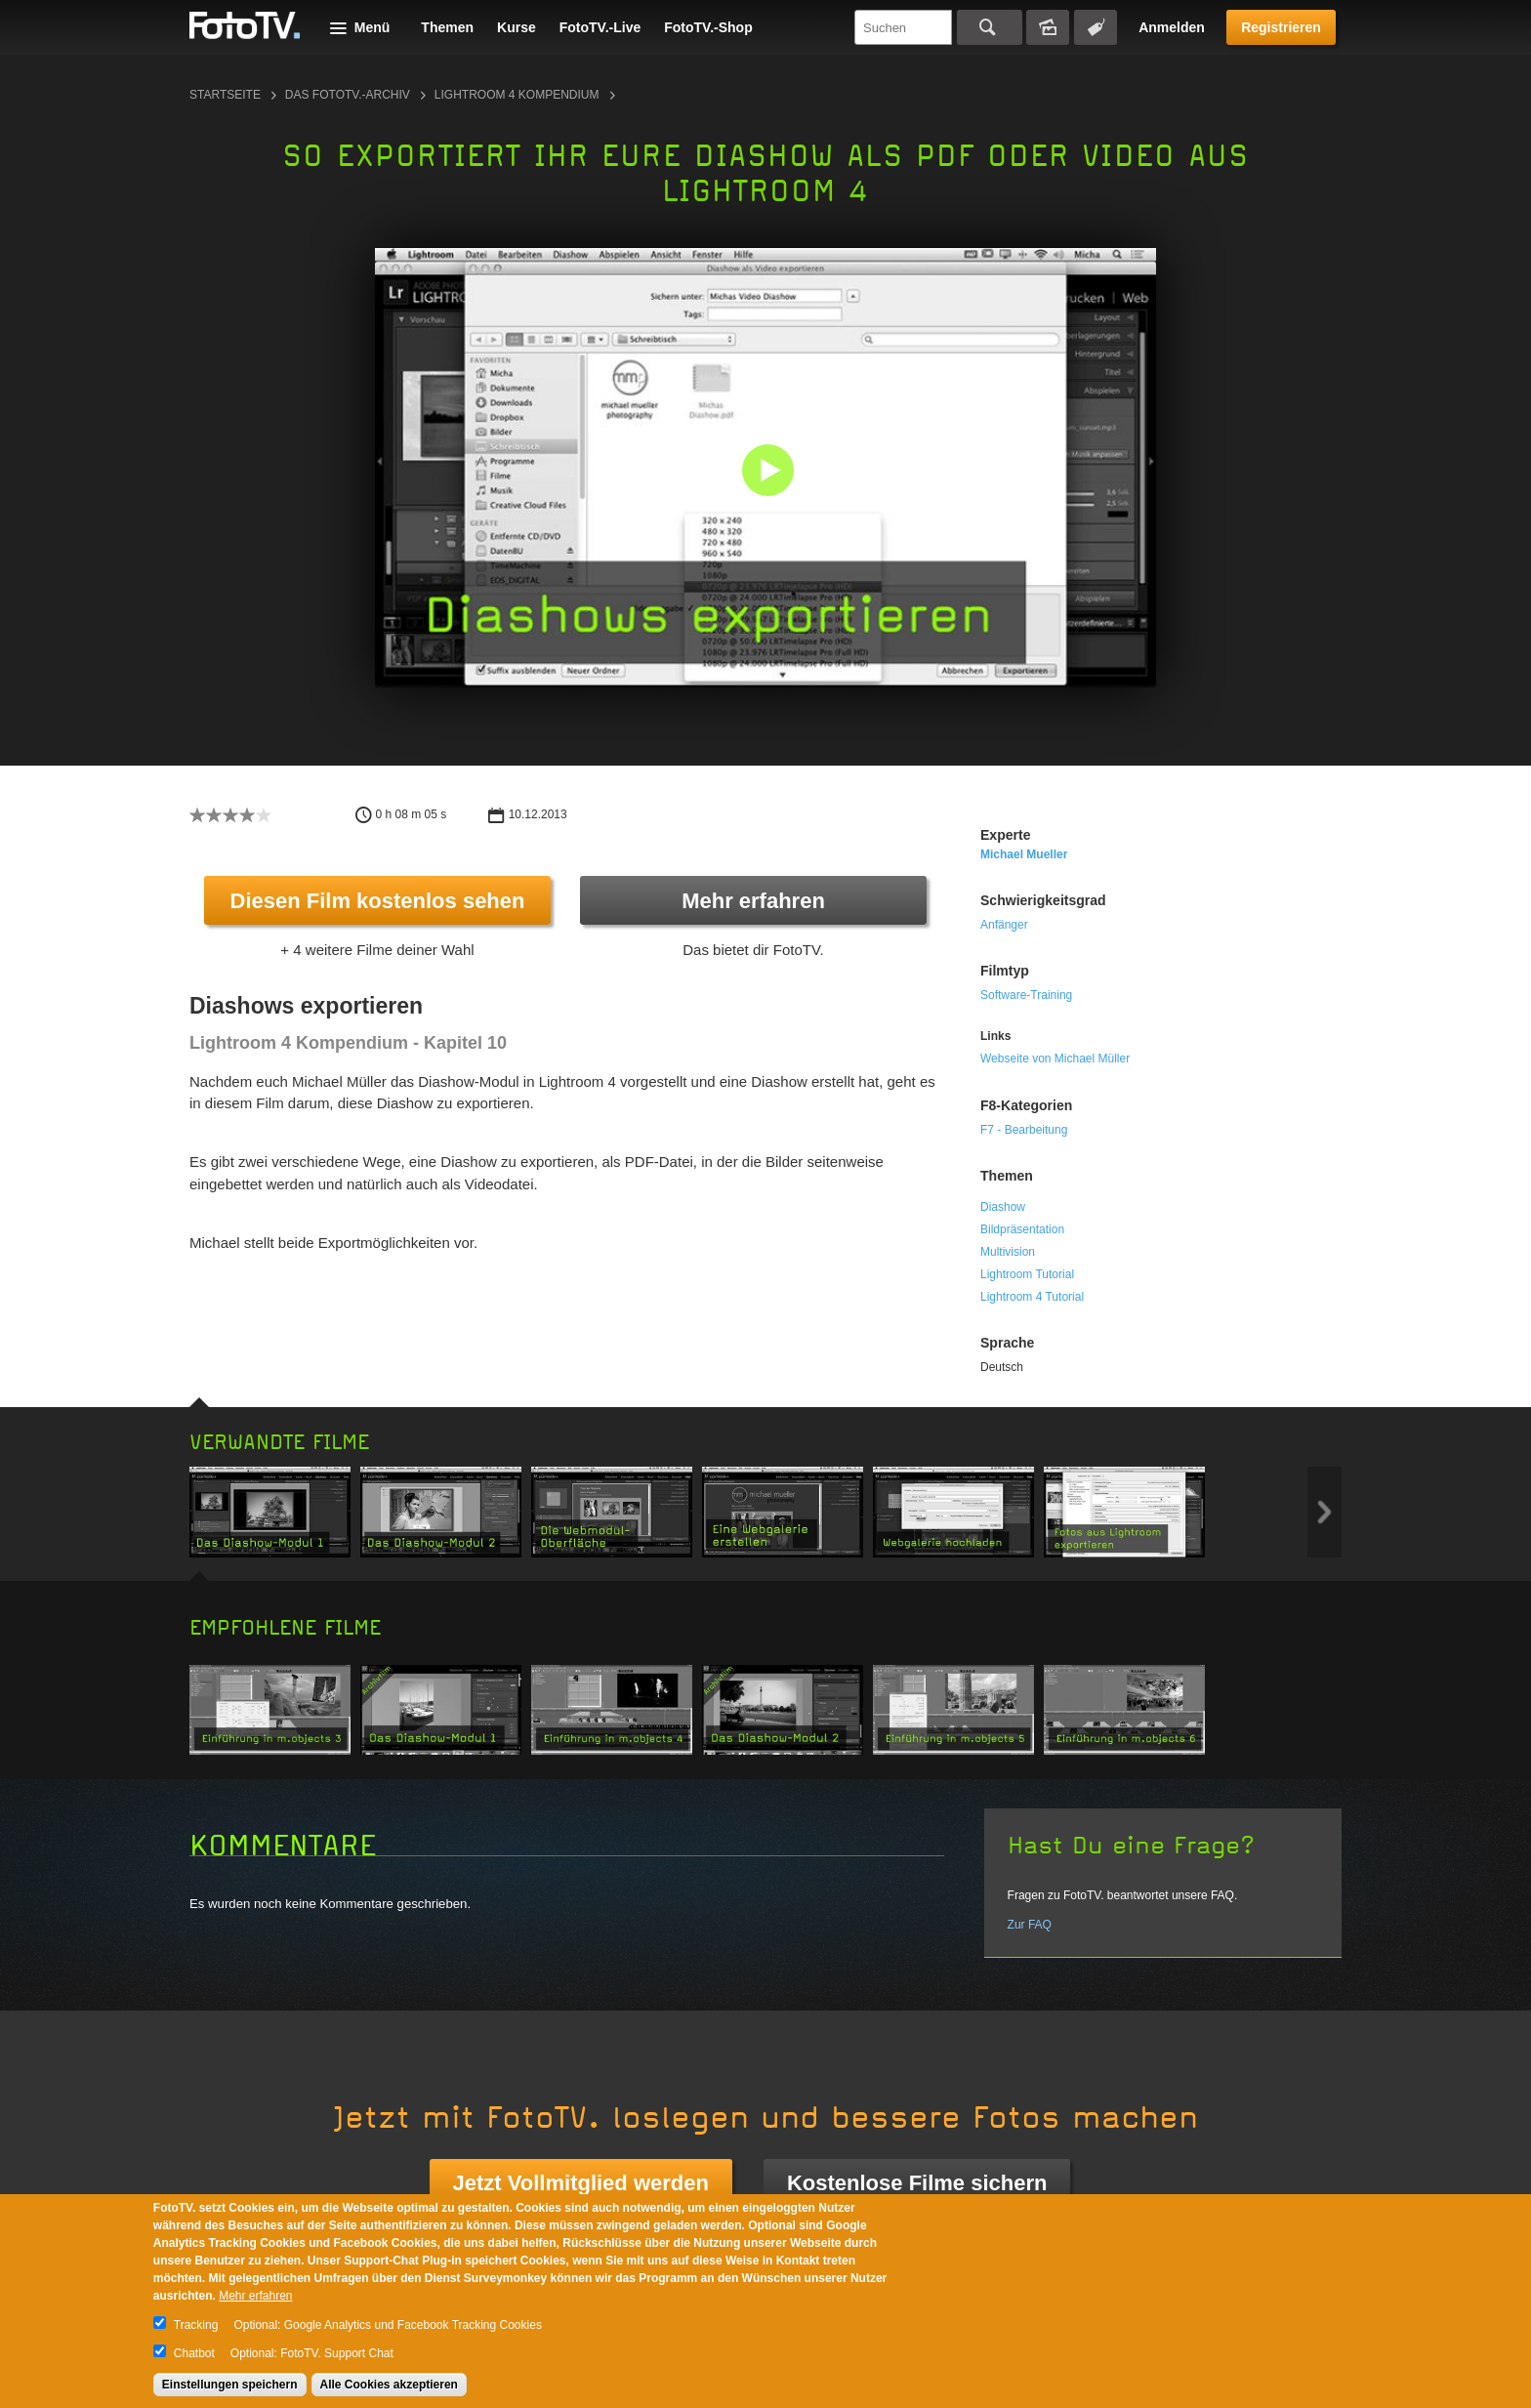 The height and width of the screenshot is (2408, 1531). What do you see at coordinates (1171, 27) in the screenshot?
I see `Anmelden` at bounding box center [1171, 27].